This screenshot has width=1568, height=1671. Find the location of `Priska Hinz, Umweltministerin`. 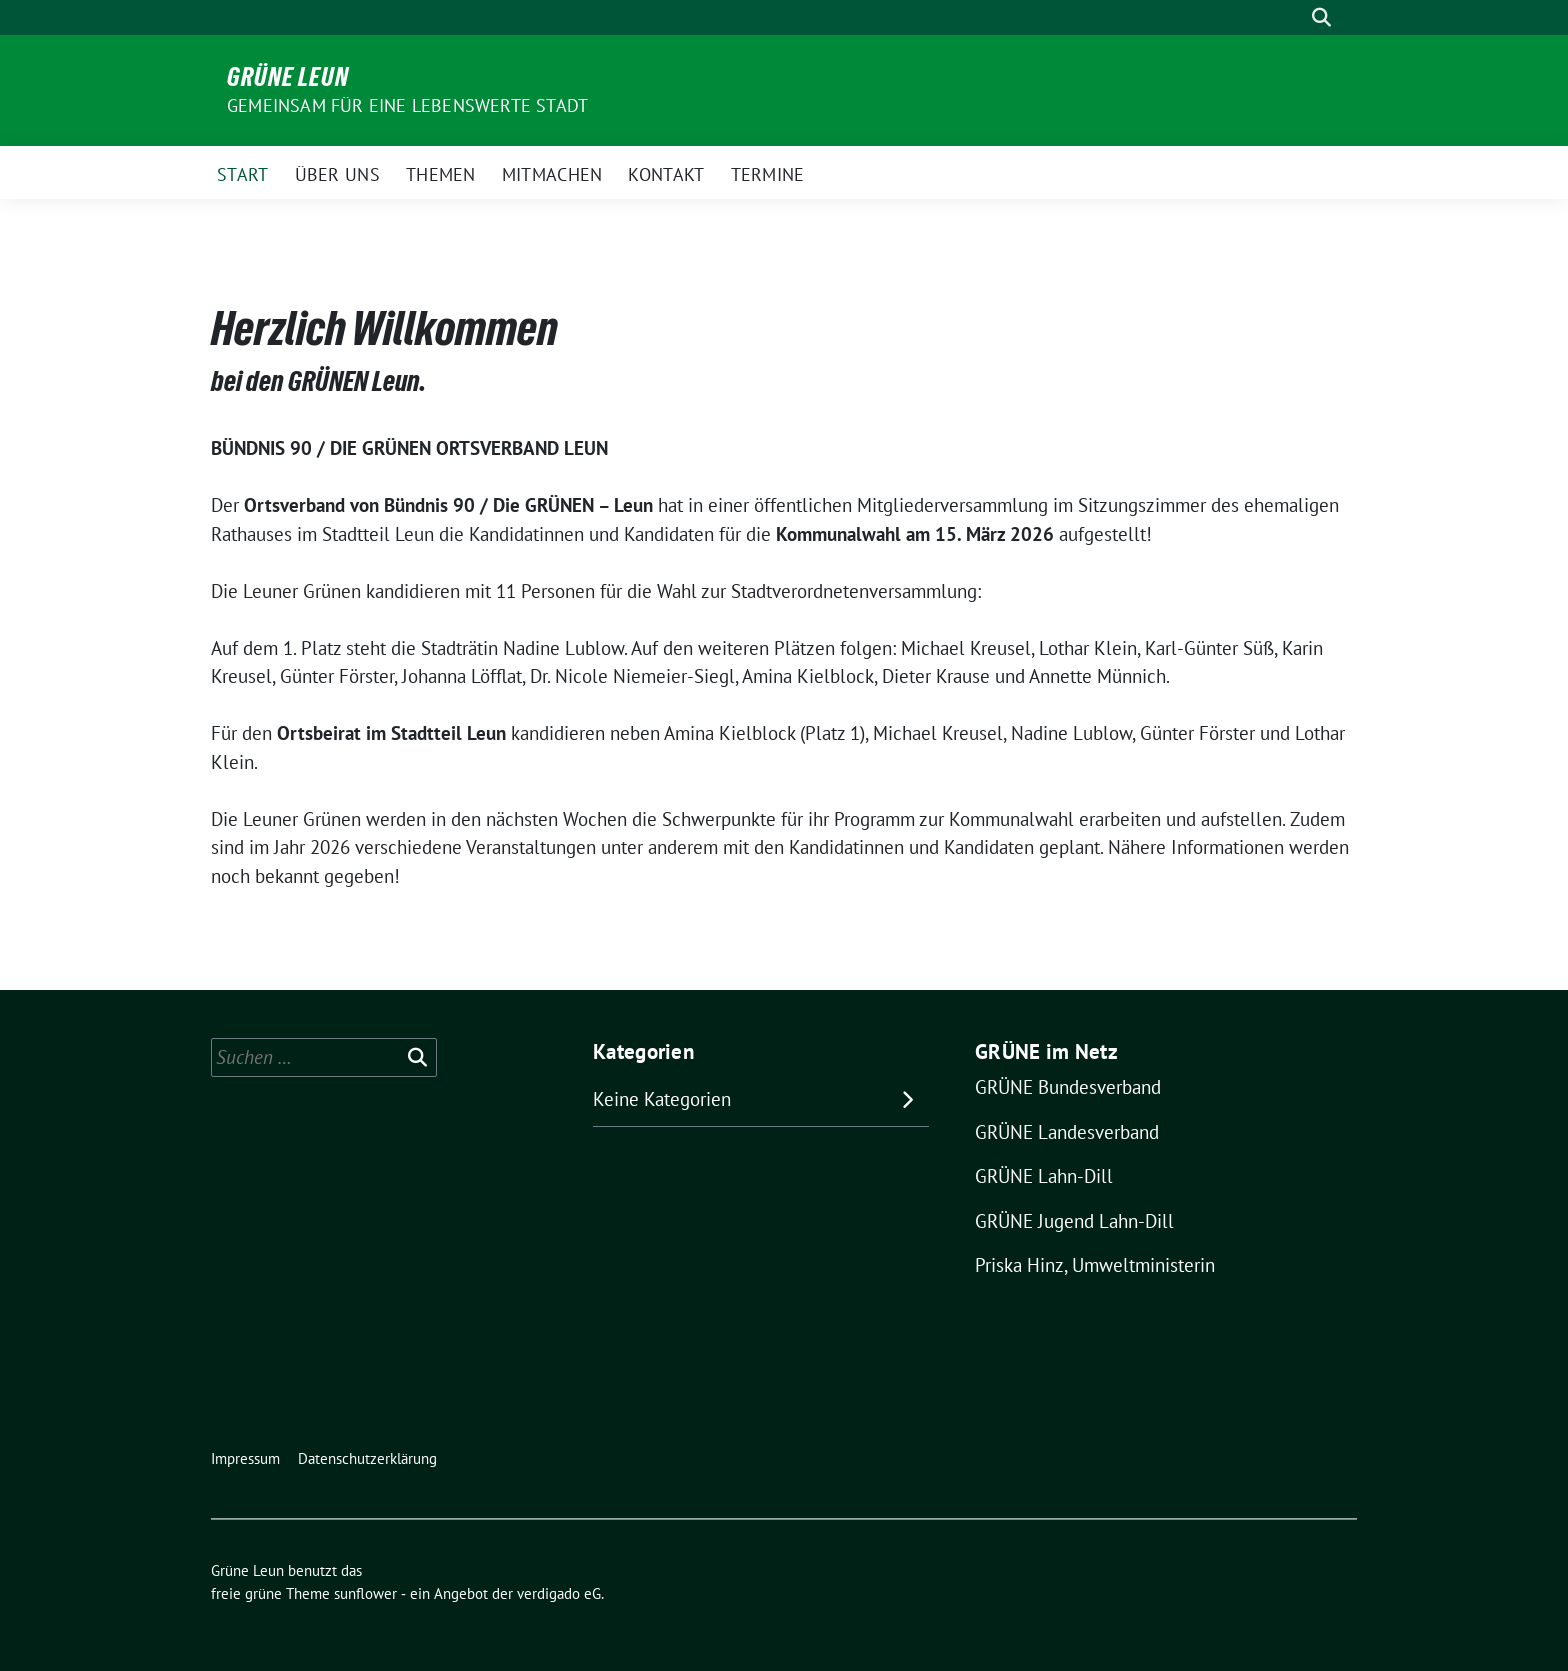

Priska Hinz, Umweltministerin is located at coordinates (1095, 1265).